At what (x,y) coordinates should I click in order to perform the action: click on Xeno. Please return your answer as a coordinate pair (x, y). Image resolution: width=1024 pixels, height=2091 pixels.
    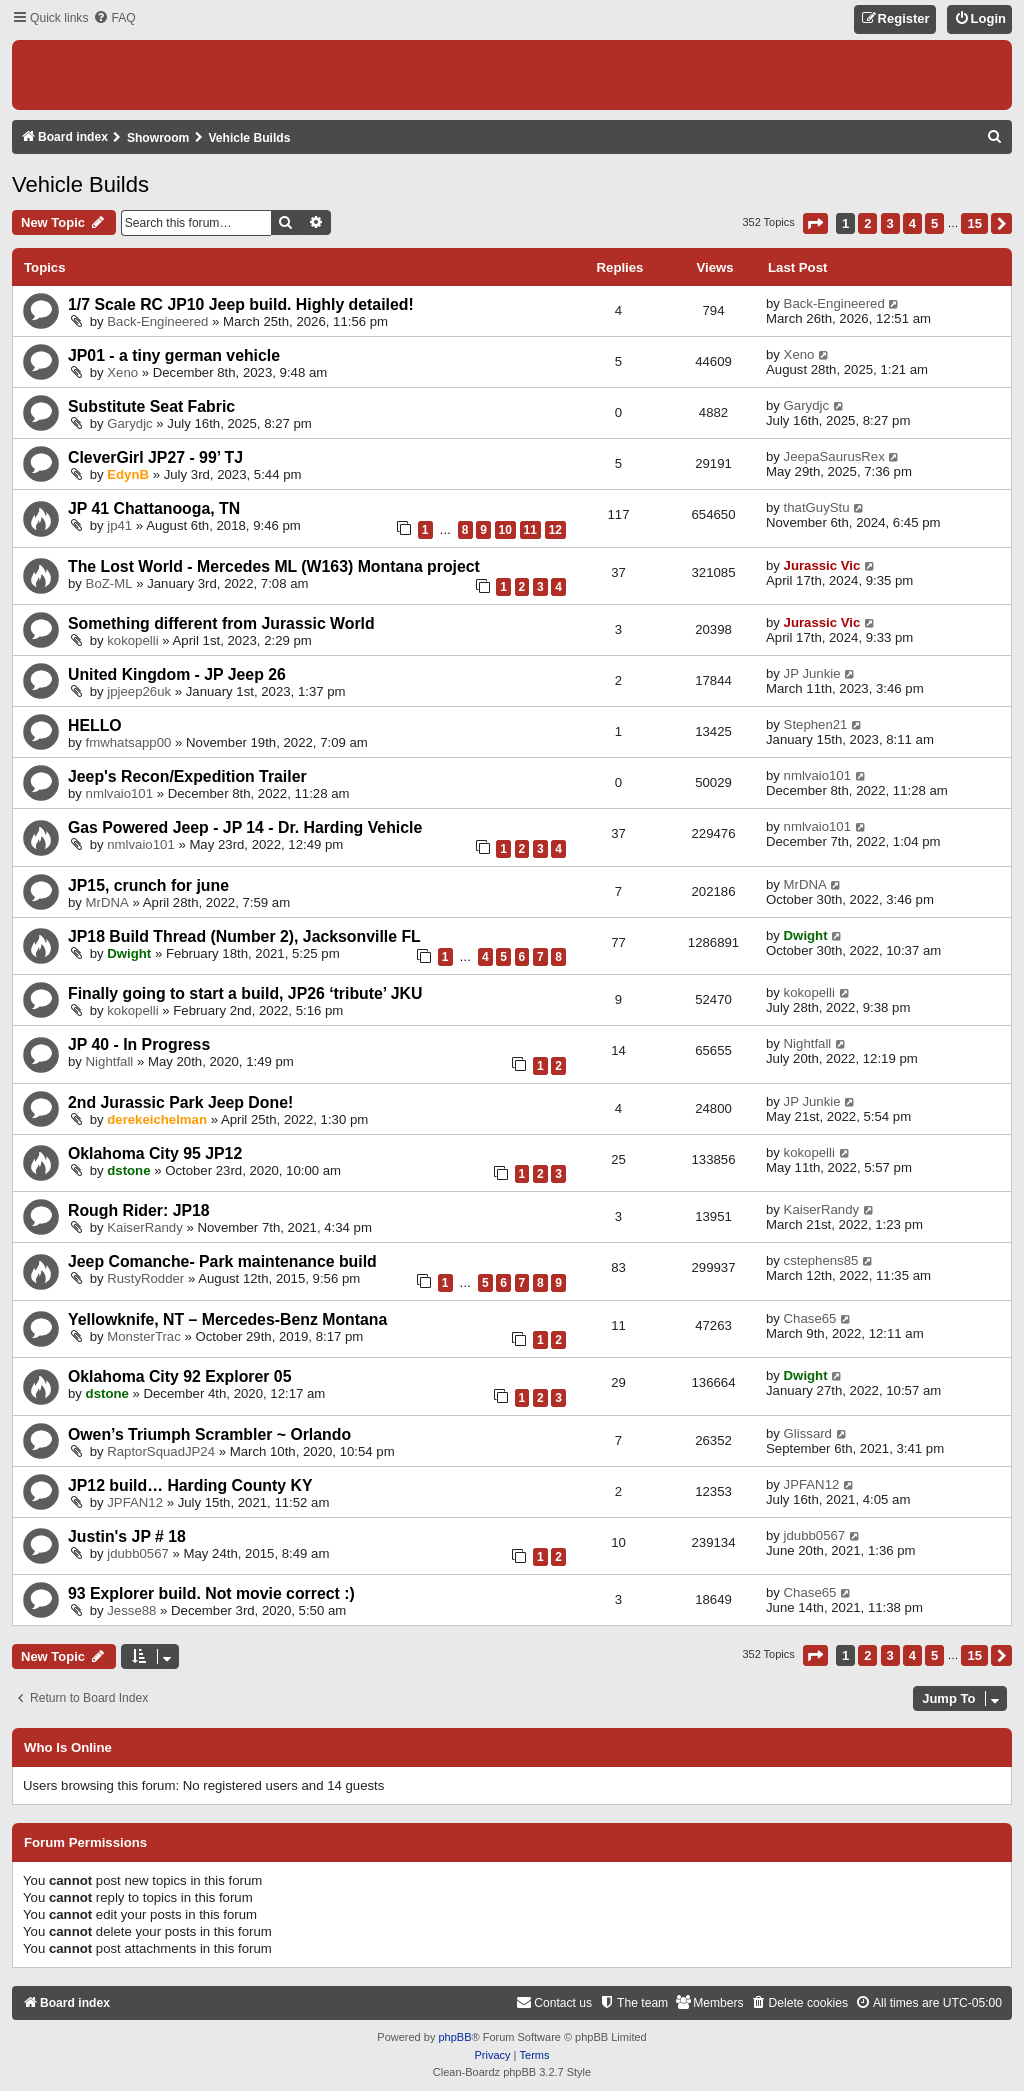
    Looking at the image, I should click on (122, 372).